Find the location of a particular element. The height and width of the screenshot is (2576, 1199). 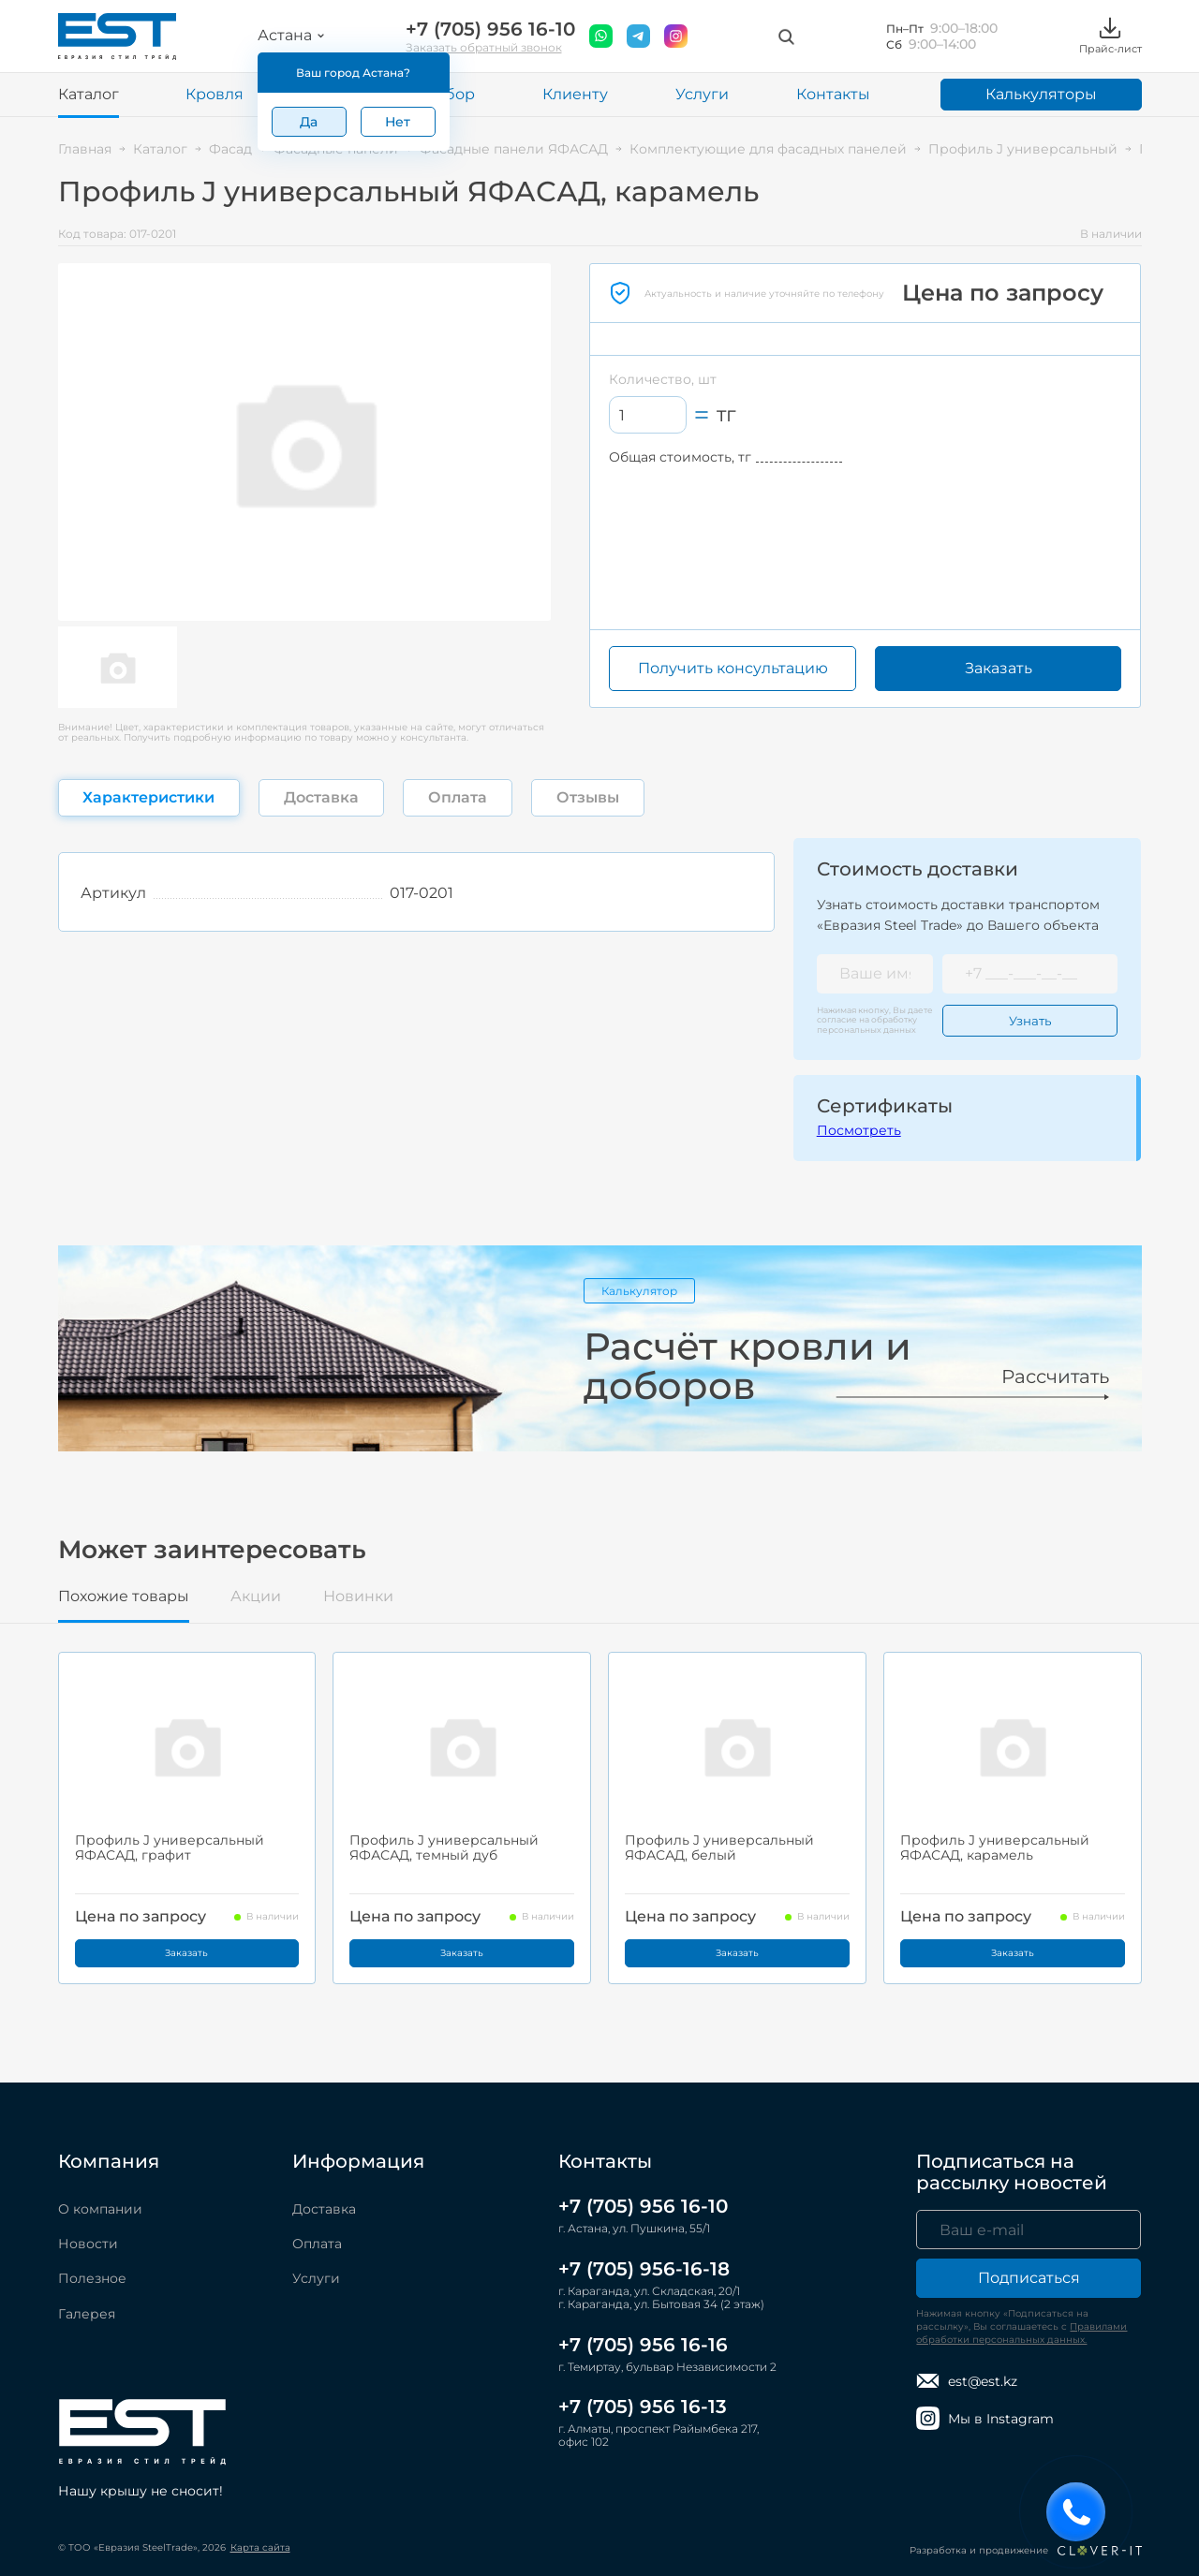

est@est.kz is located at coordinates (966, 2380).